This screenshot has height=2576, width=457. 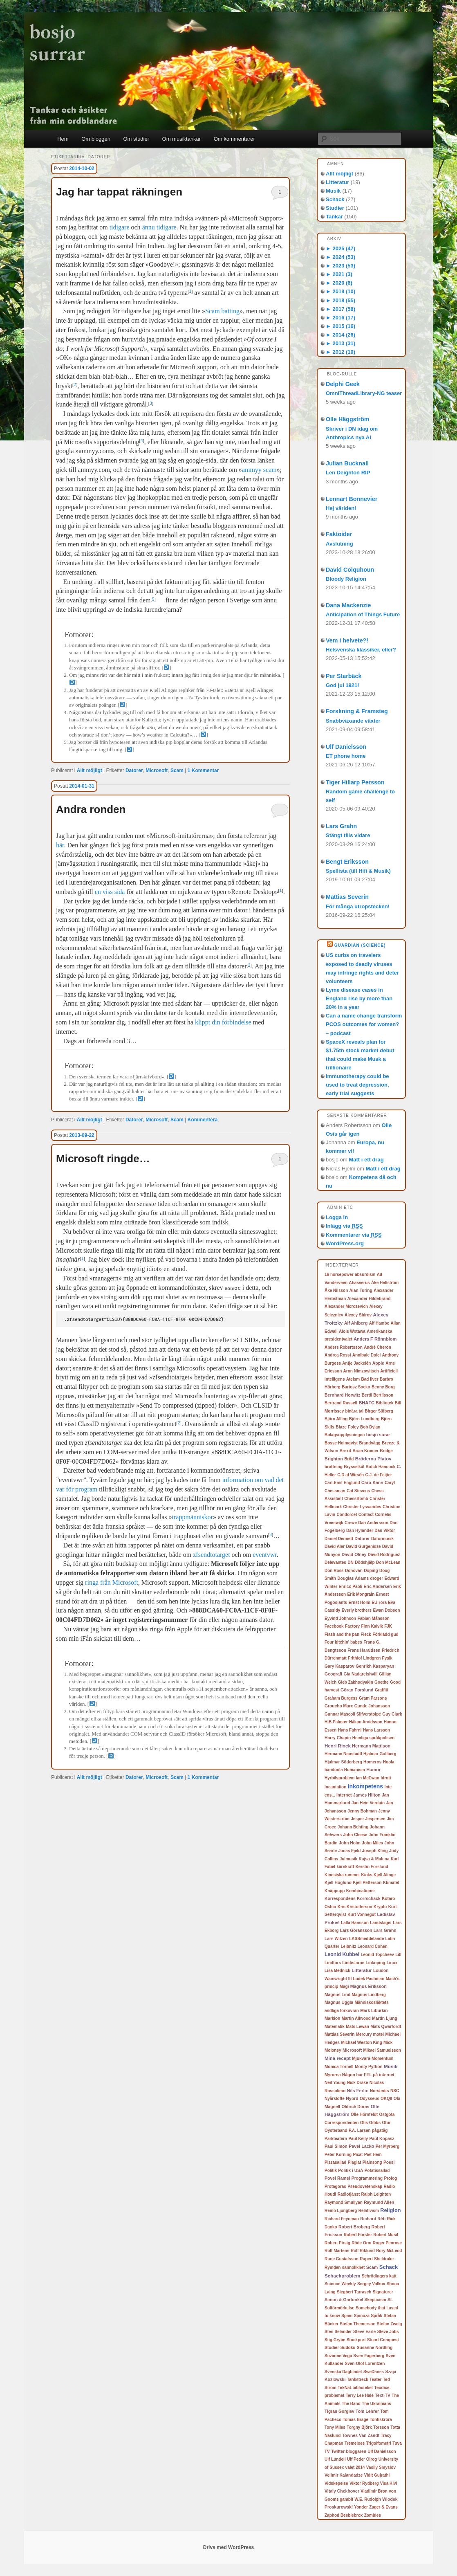 What do you see at coordinates (337, 1970) in the screenshot?
I see `Lisa Mednick` at bounding box center [337, 1970].